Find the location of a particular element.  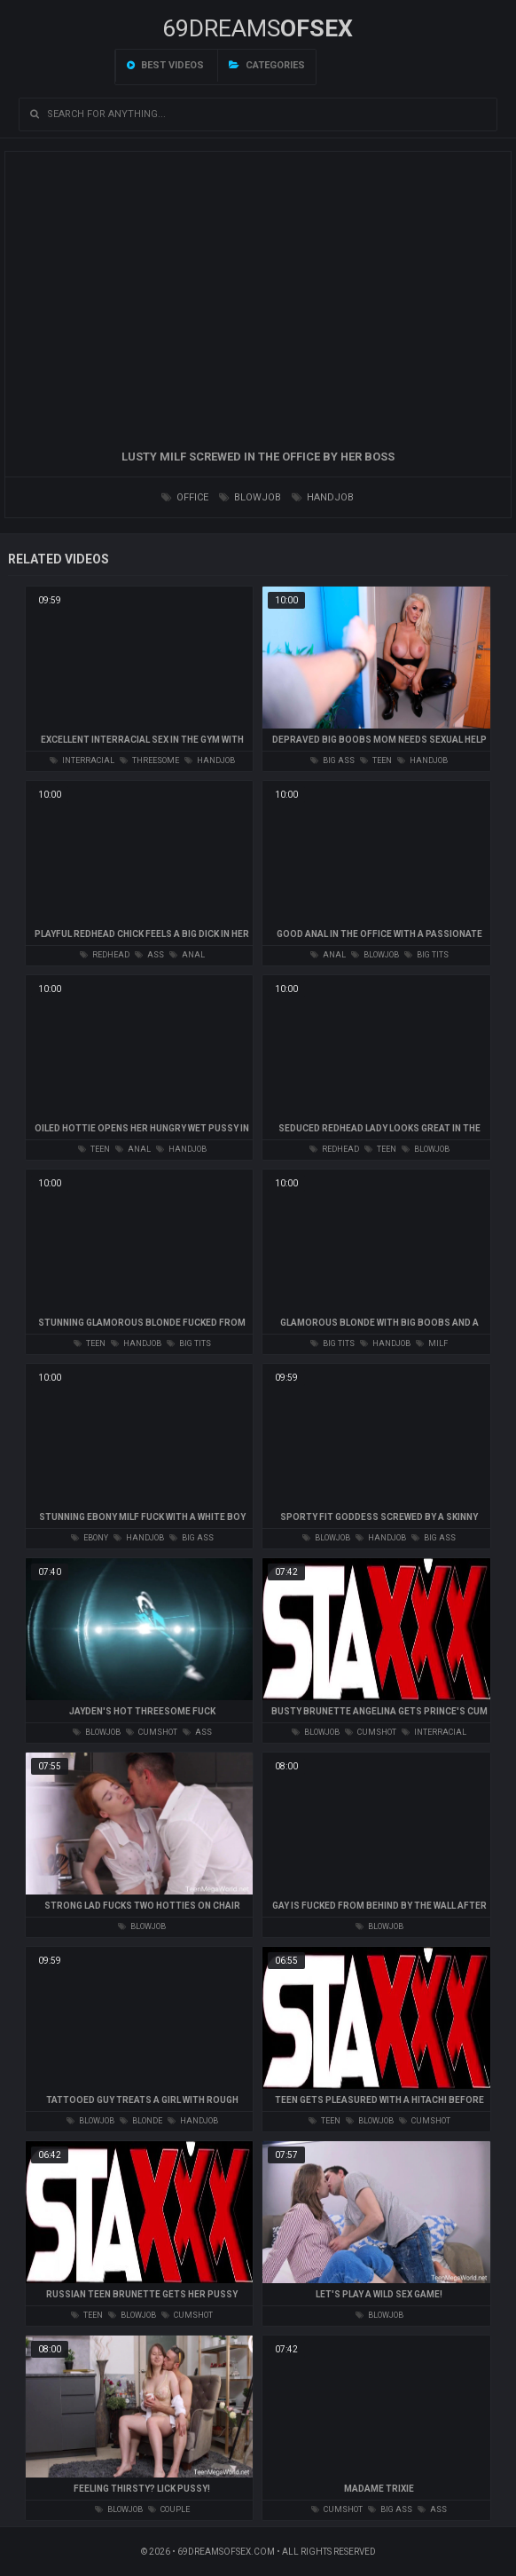

big ass is located at coordinates (332, 760).